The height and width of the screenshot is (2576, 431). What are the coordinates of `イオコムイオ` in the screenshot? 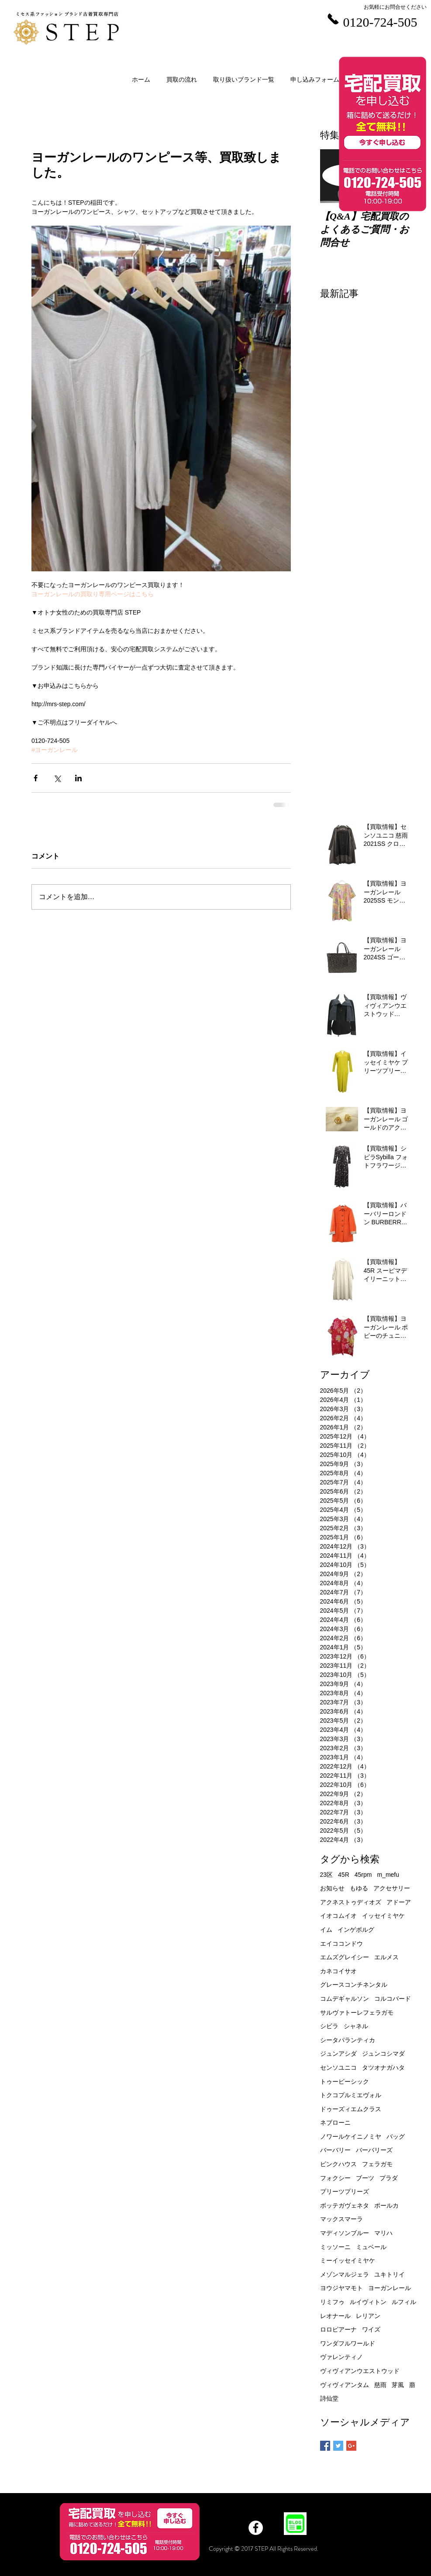 It's located at (338, 1915).